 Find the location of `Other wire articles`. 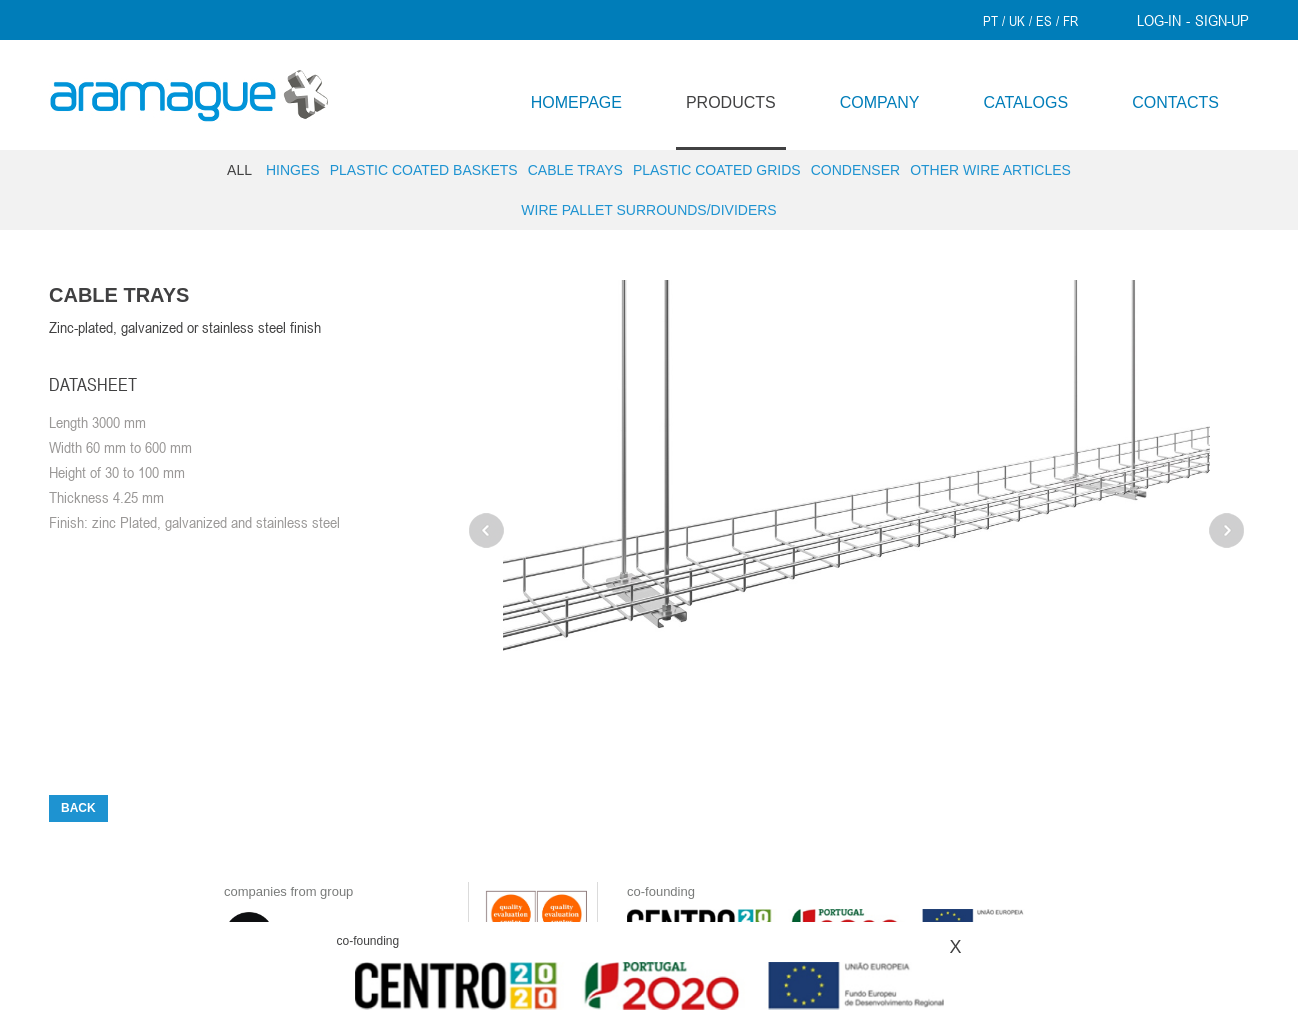

Other wire articles is located at coordinates (990, 170).